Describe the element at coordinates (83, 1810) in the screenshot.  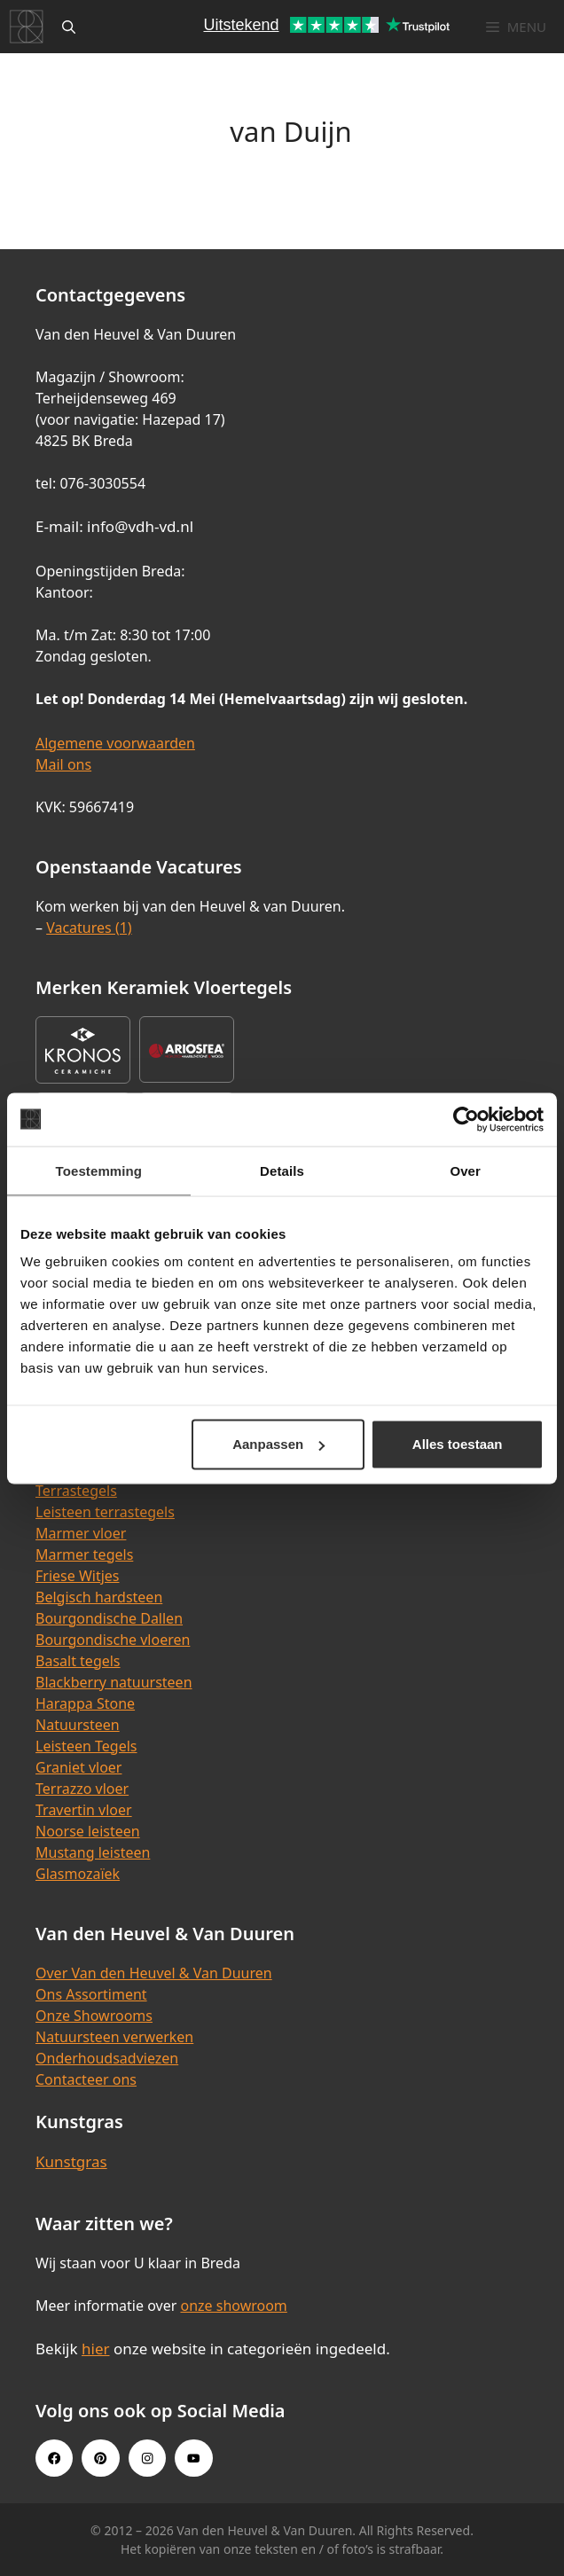
I see `Travertin vloer` at that location.